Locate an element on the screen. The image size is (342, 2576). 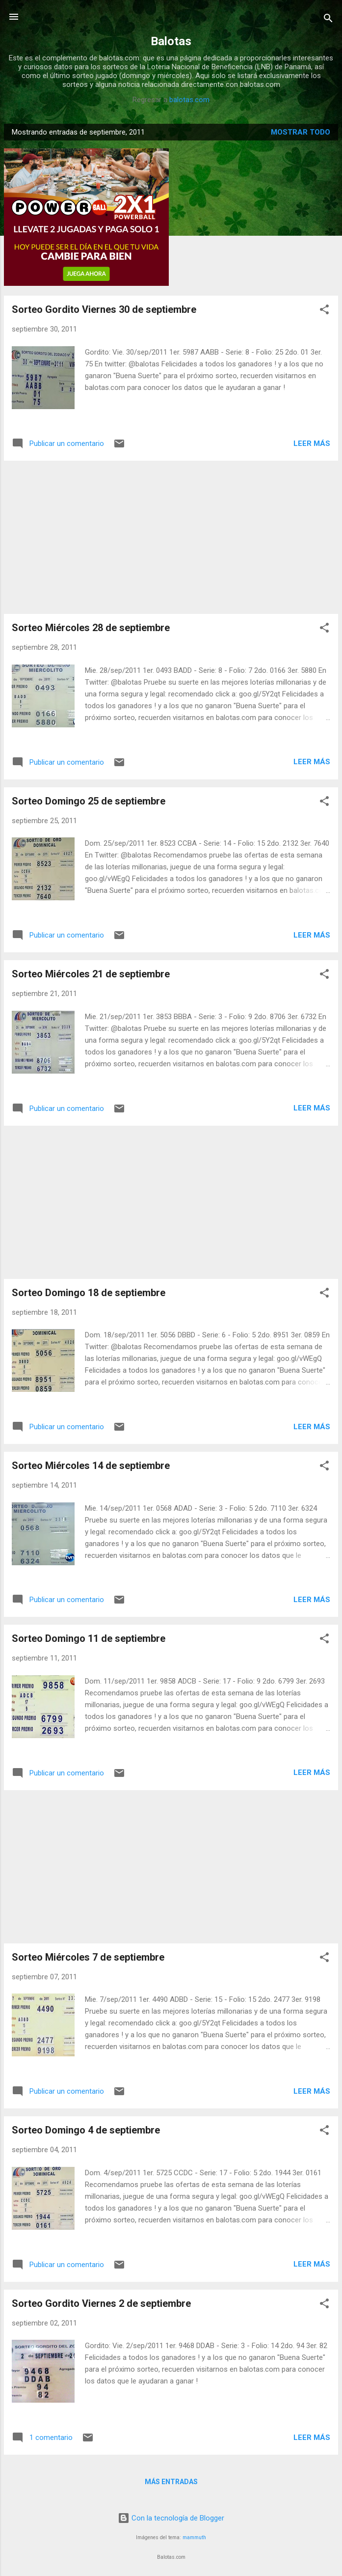
Sorteo Domingo 11 de septiembre is located at coordinates (88, 1638).